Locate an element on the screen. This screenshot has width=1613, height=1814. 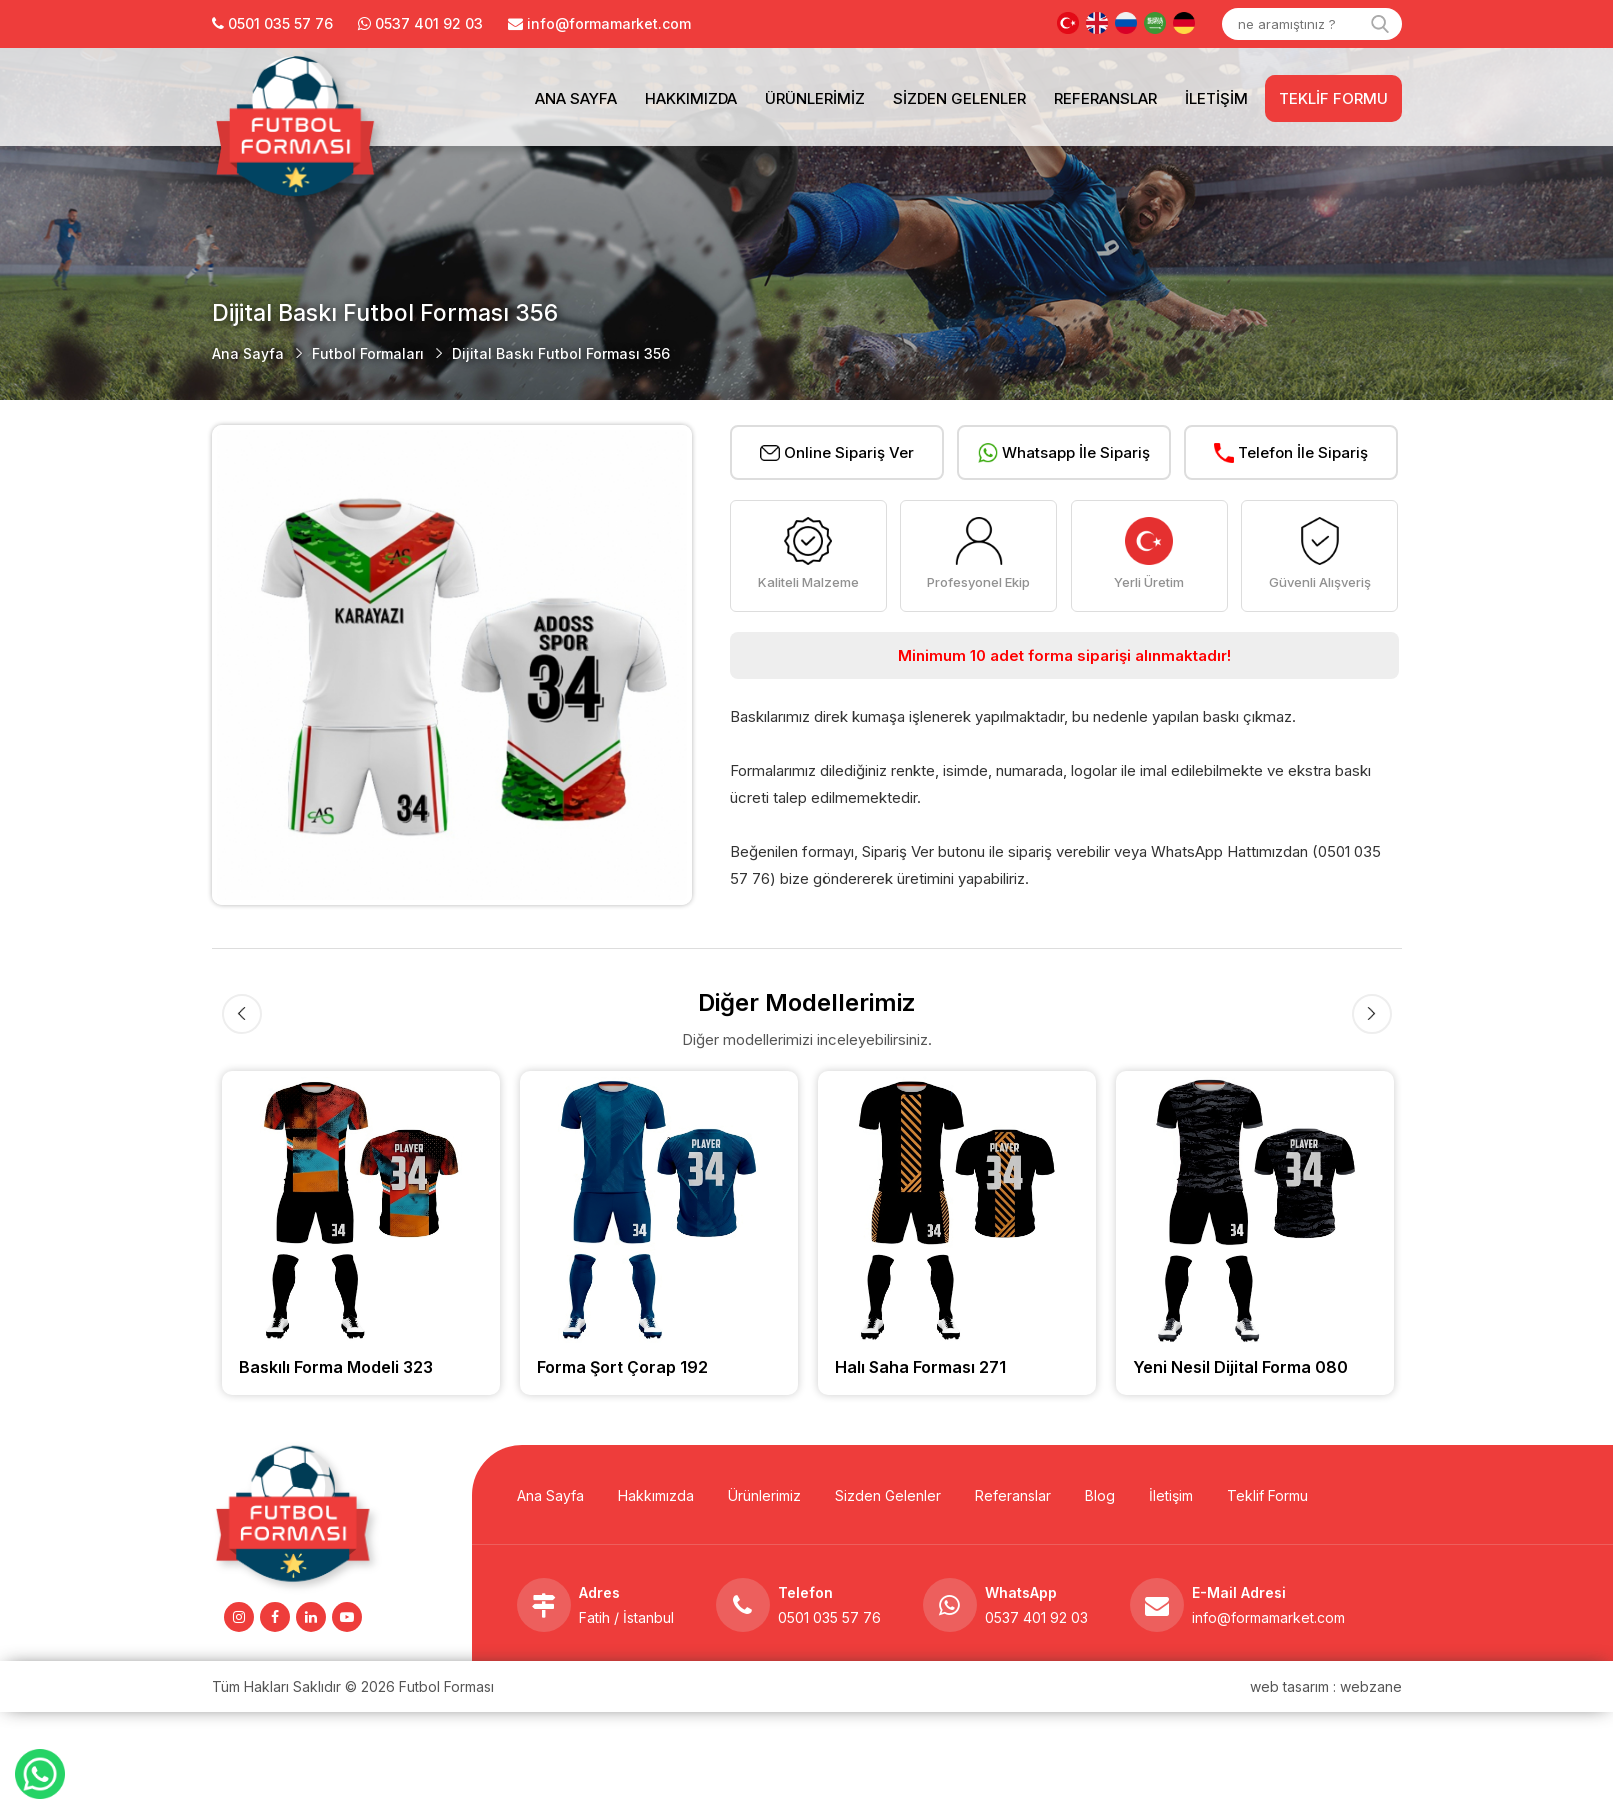
Ana Sayfa is located at coordinates (576, 98).